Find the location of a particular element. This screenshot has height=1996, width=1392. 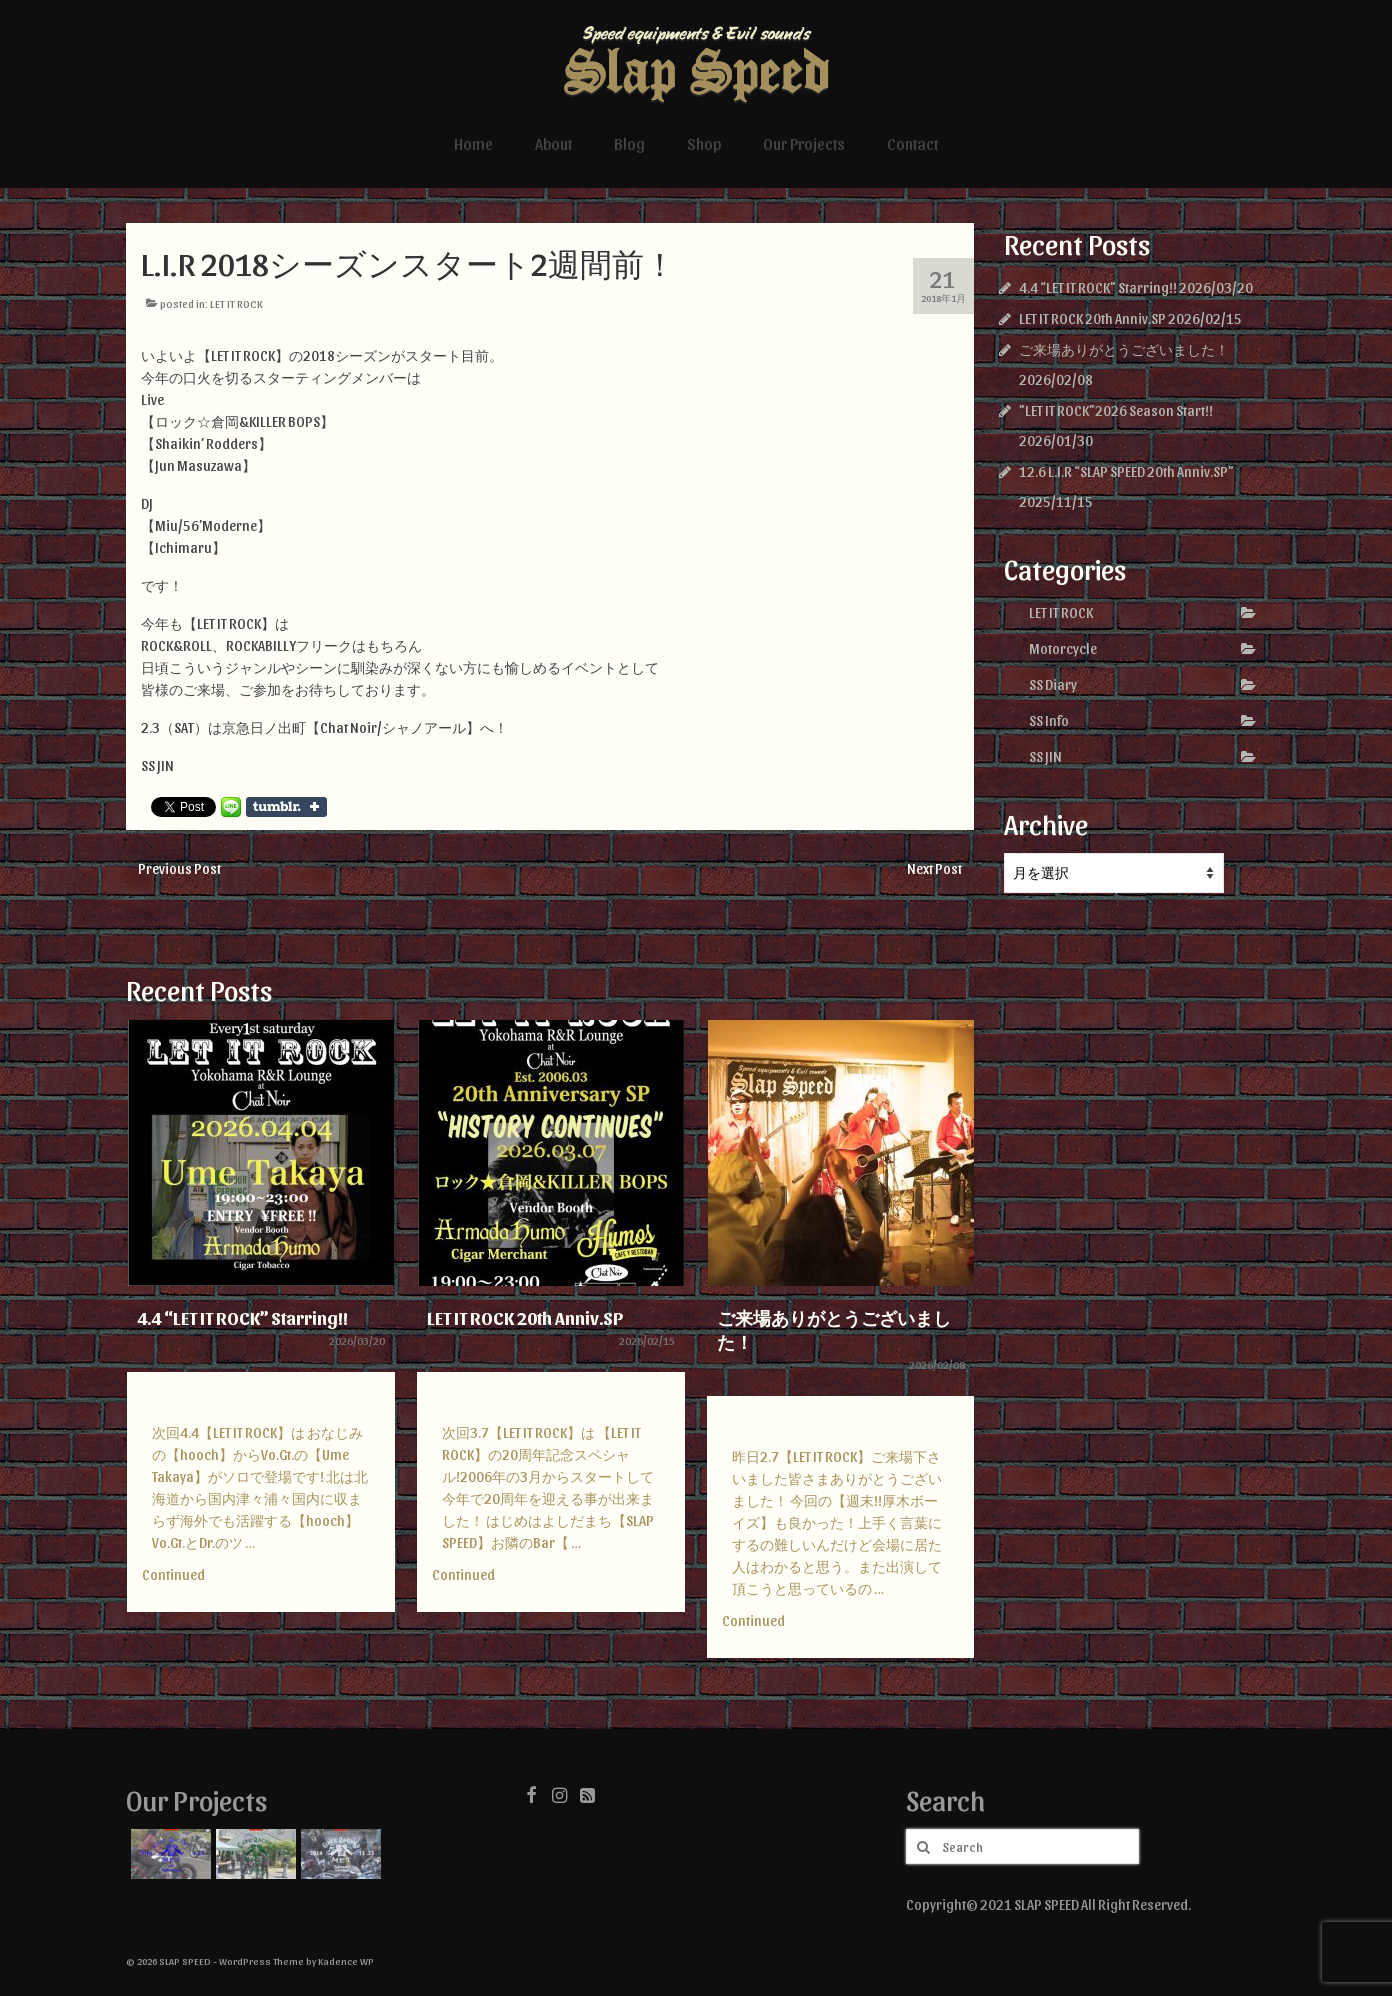

[option] is located at coordinates (261, 1326).